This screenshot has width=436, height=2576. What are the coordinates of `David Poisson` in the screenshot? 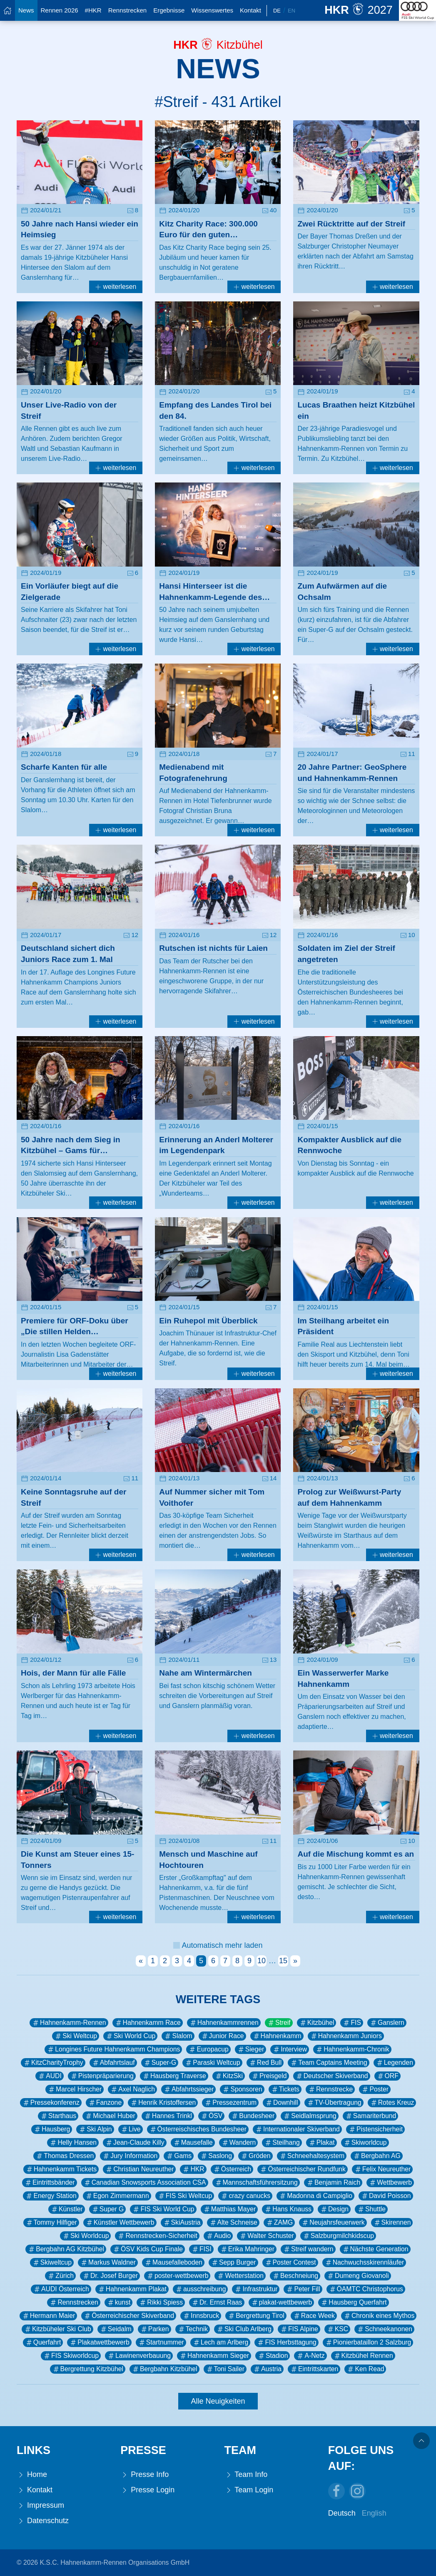 It's located at (386, 2196).